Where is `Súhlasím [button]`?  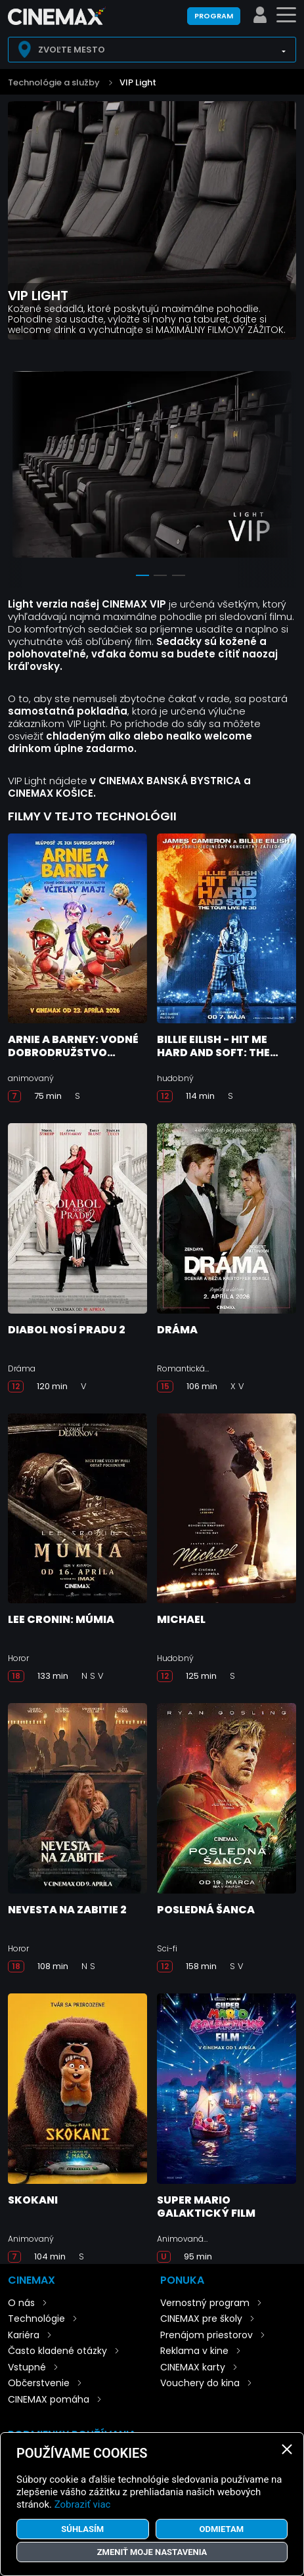
Súhlasím [button] is located at coordinates (82, 2529).